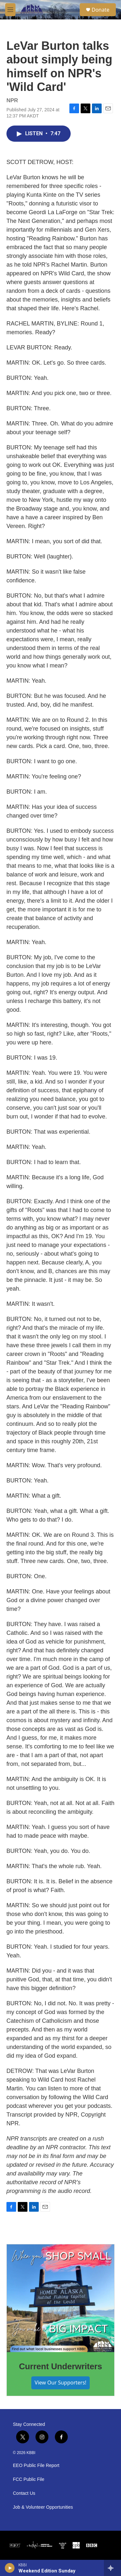 This screenshot has width=121, height=2576. What do you see at coordinates (24, 2493) in the screenshot?
I see `Contact Us` at bounding box center [24, 2493].